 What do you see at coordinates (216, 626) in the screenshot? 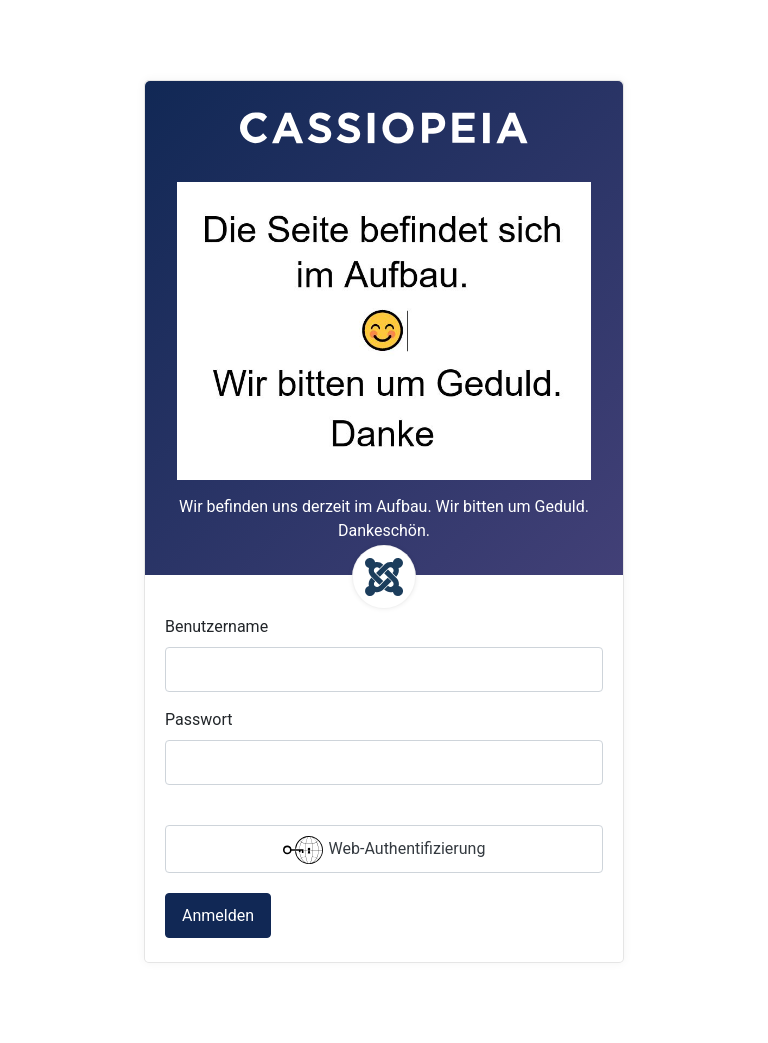
I see `Benutzername` at bounding box center [216, 626].